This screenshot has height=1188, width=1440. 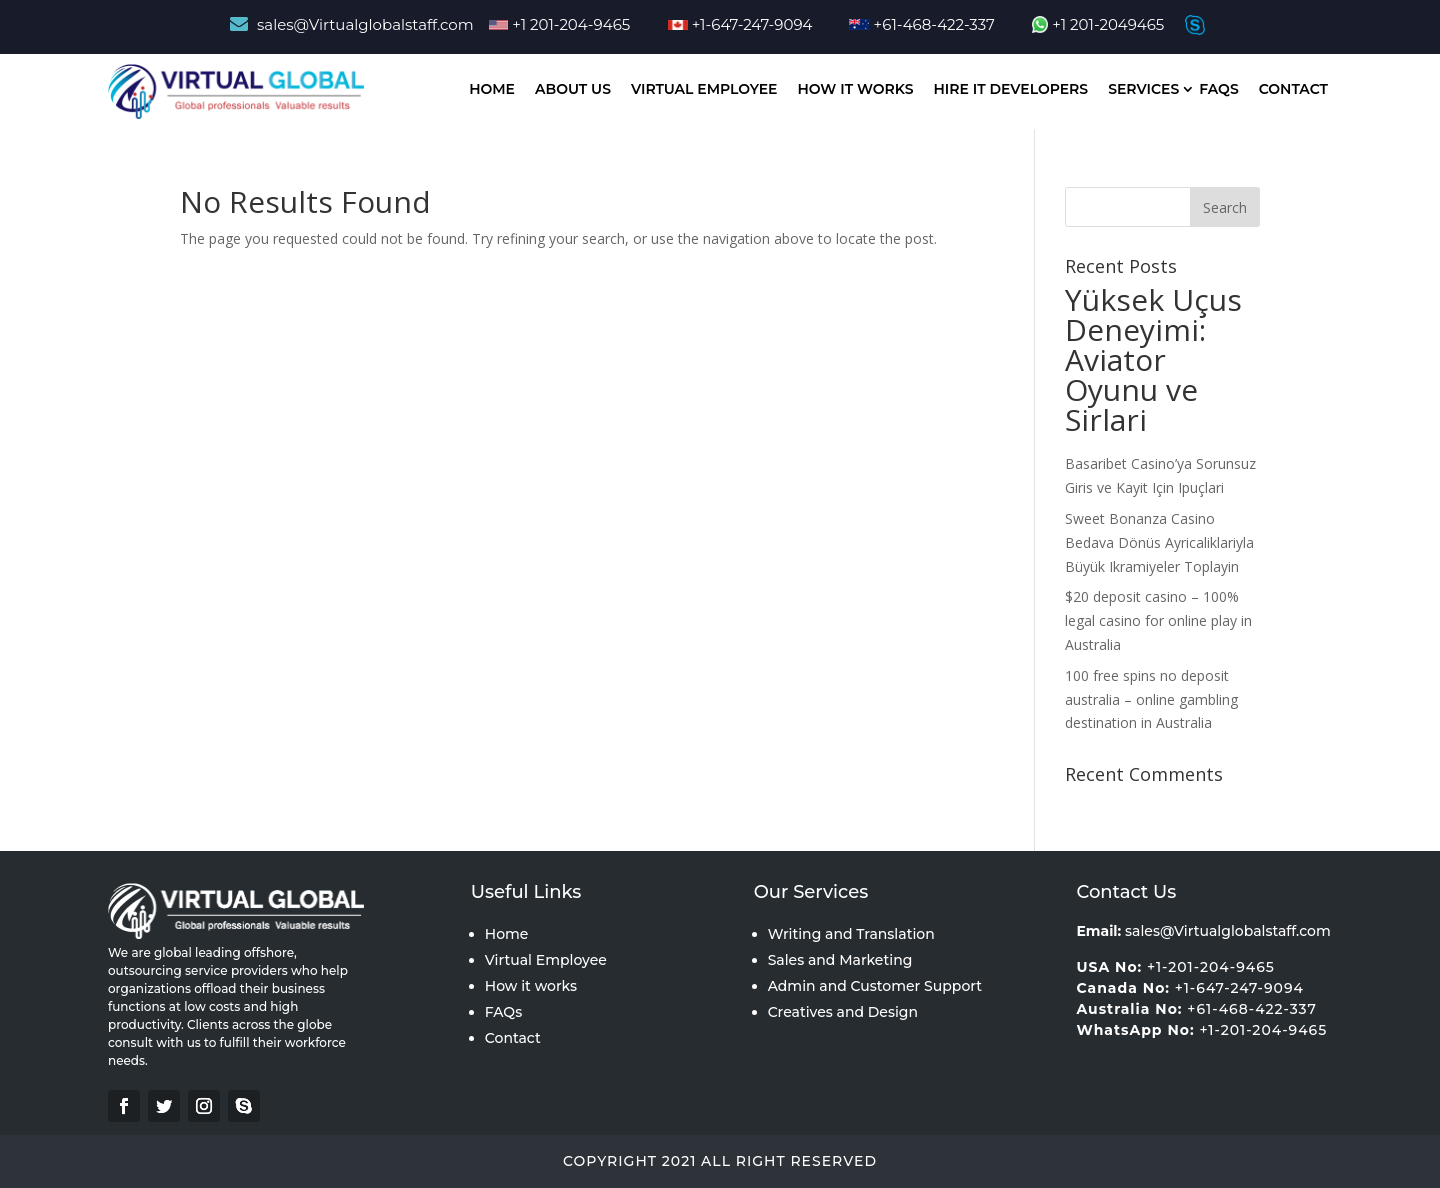 I want to click on Writing and Translation, so click(x=851, y=934).